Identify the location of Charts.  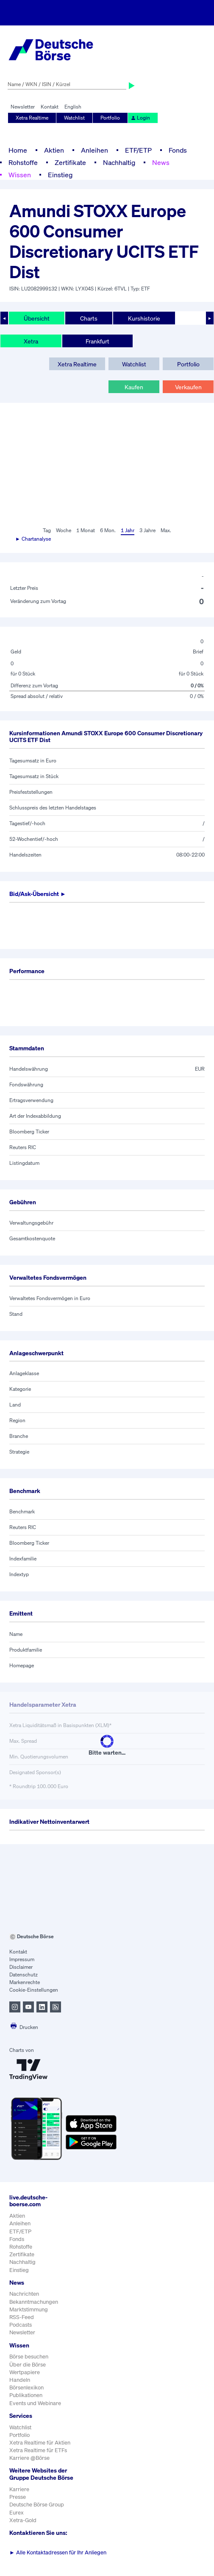
(88, 318).